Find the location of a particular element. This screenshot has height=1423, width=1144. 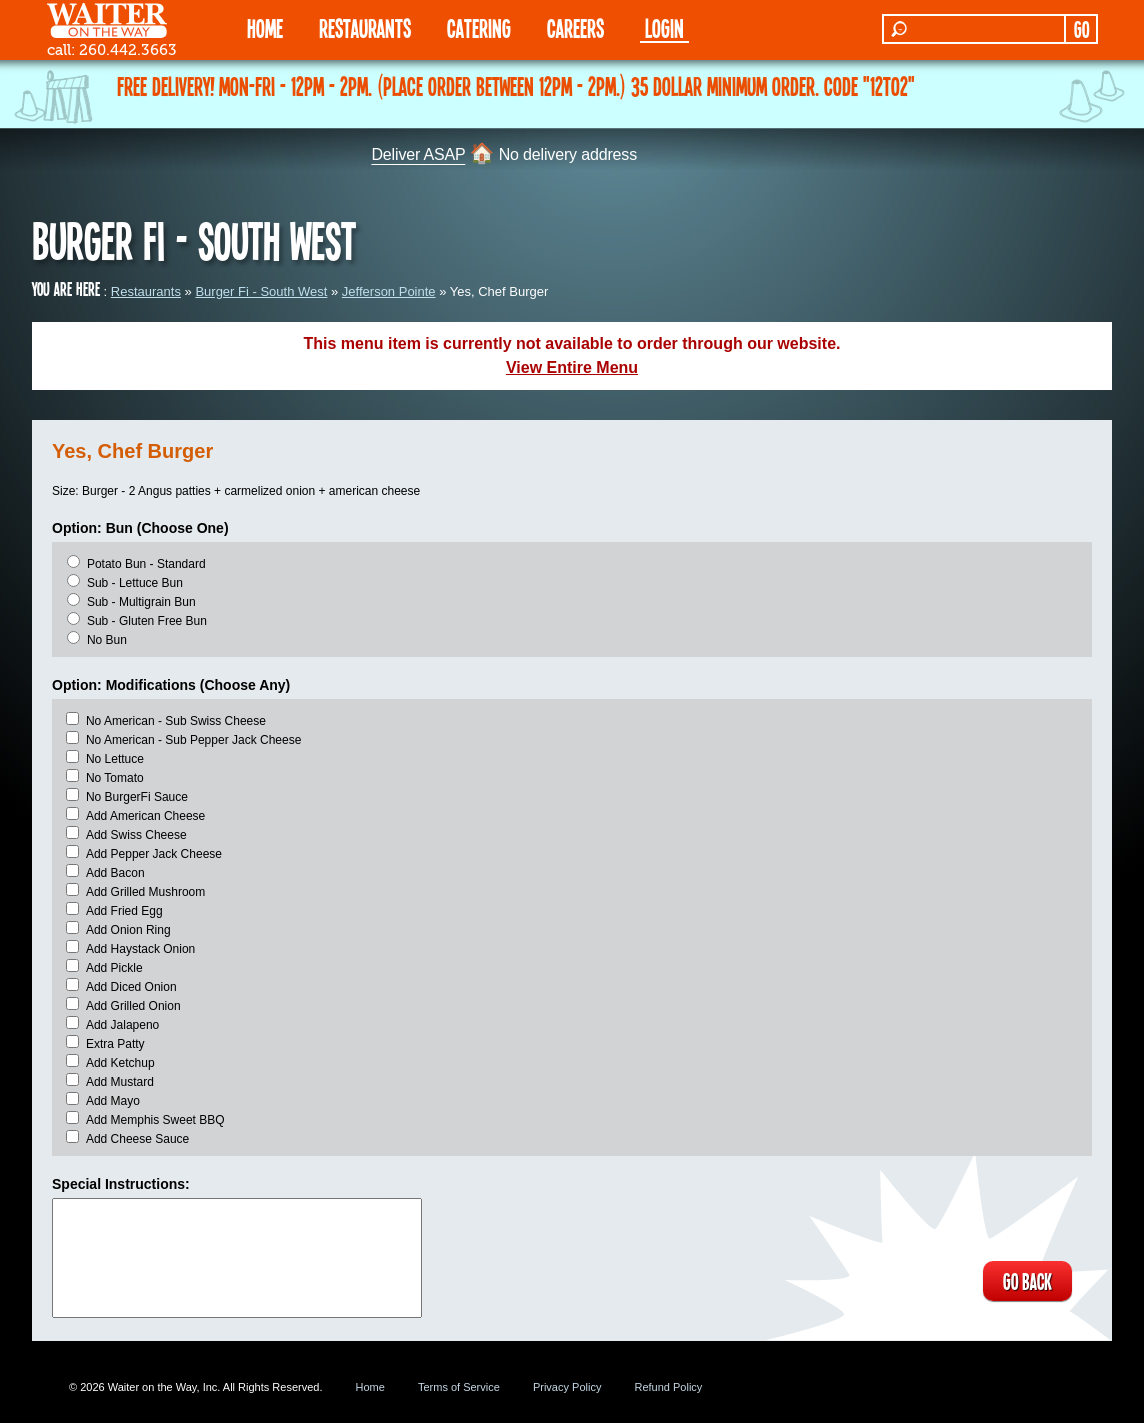

No American - Sub Pepper Jack Cheese is located at coordinates (193, 740).